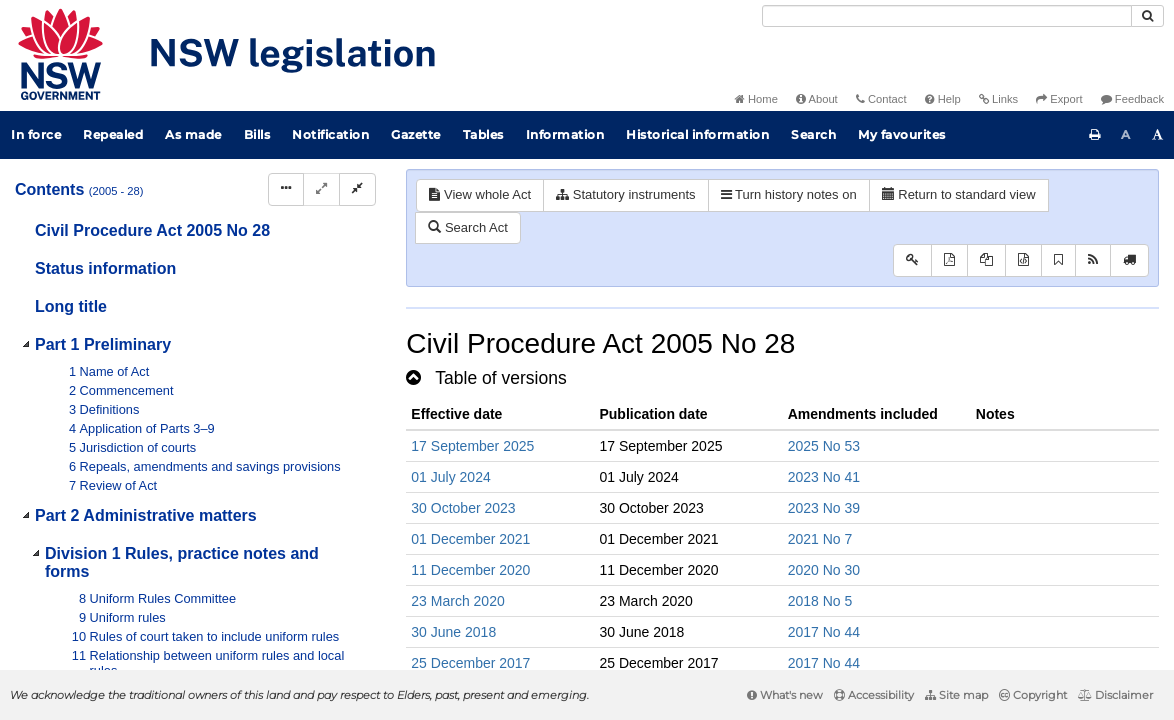 This screenshot has height=720, width=1174. I want to click on Gazette, so click(416, 134).